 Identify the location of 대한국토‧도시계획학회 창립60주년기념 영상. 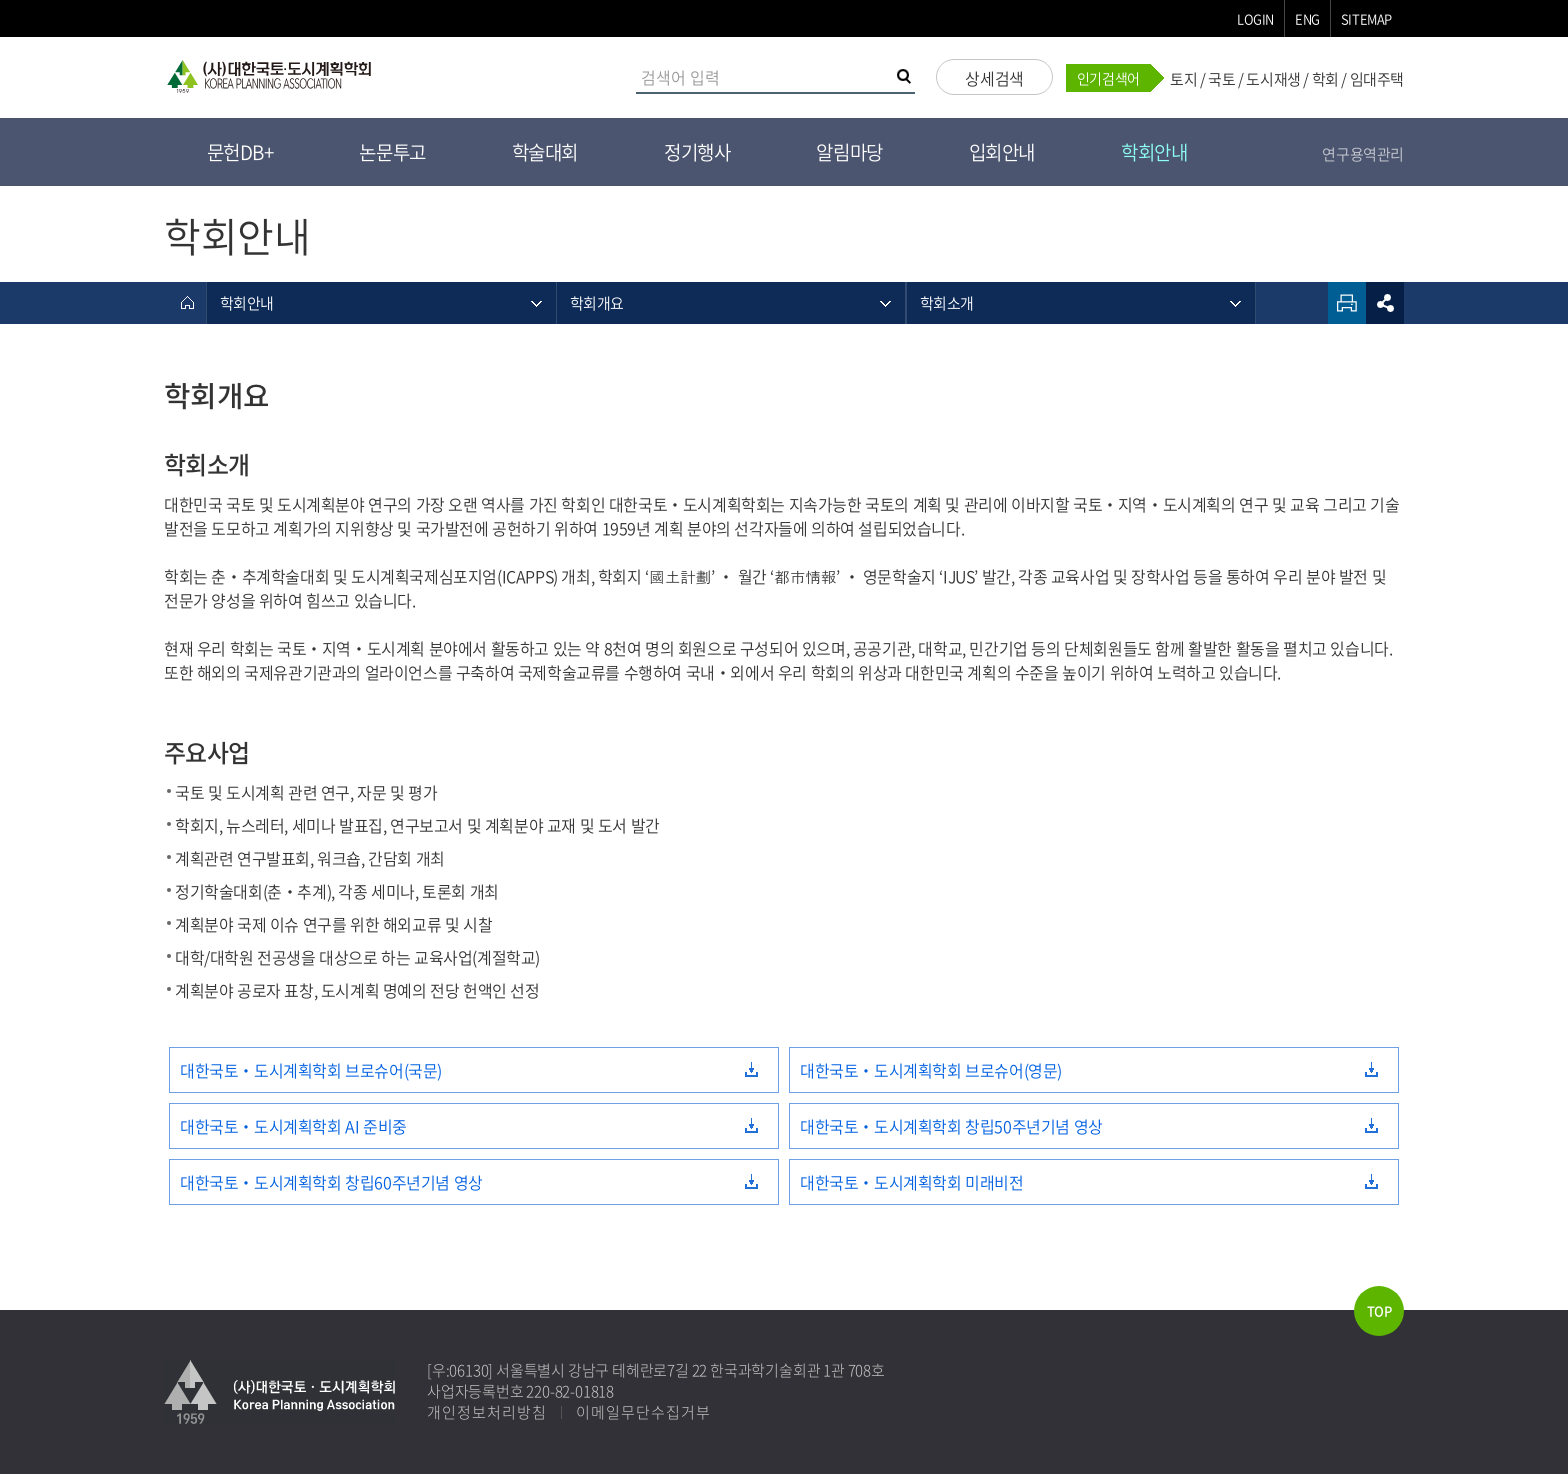
(331, 1182).